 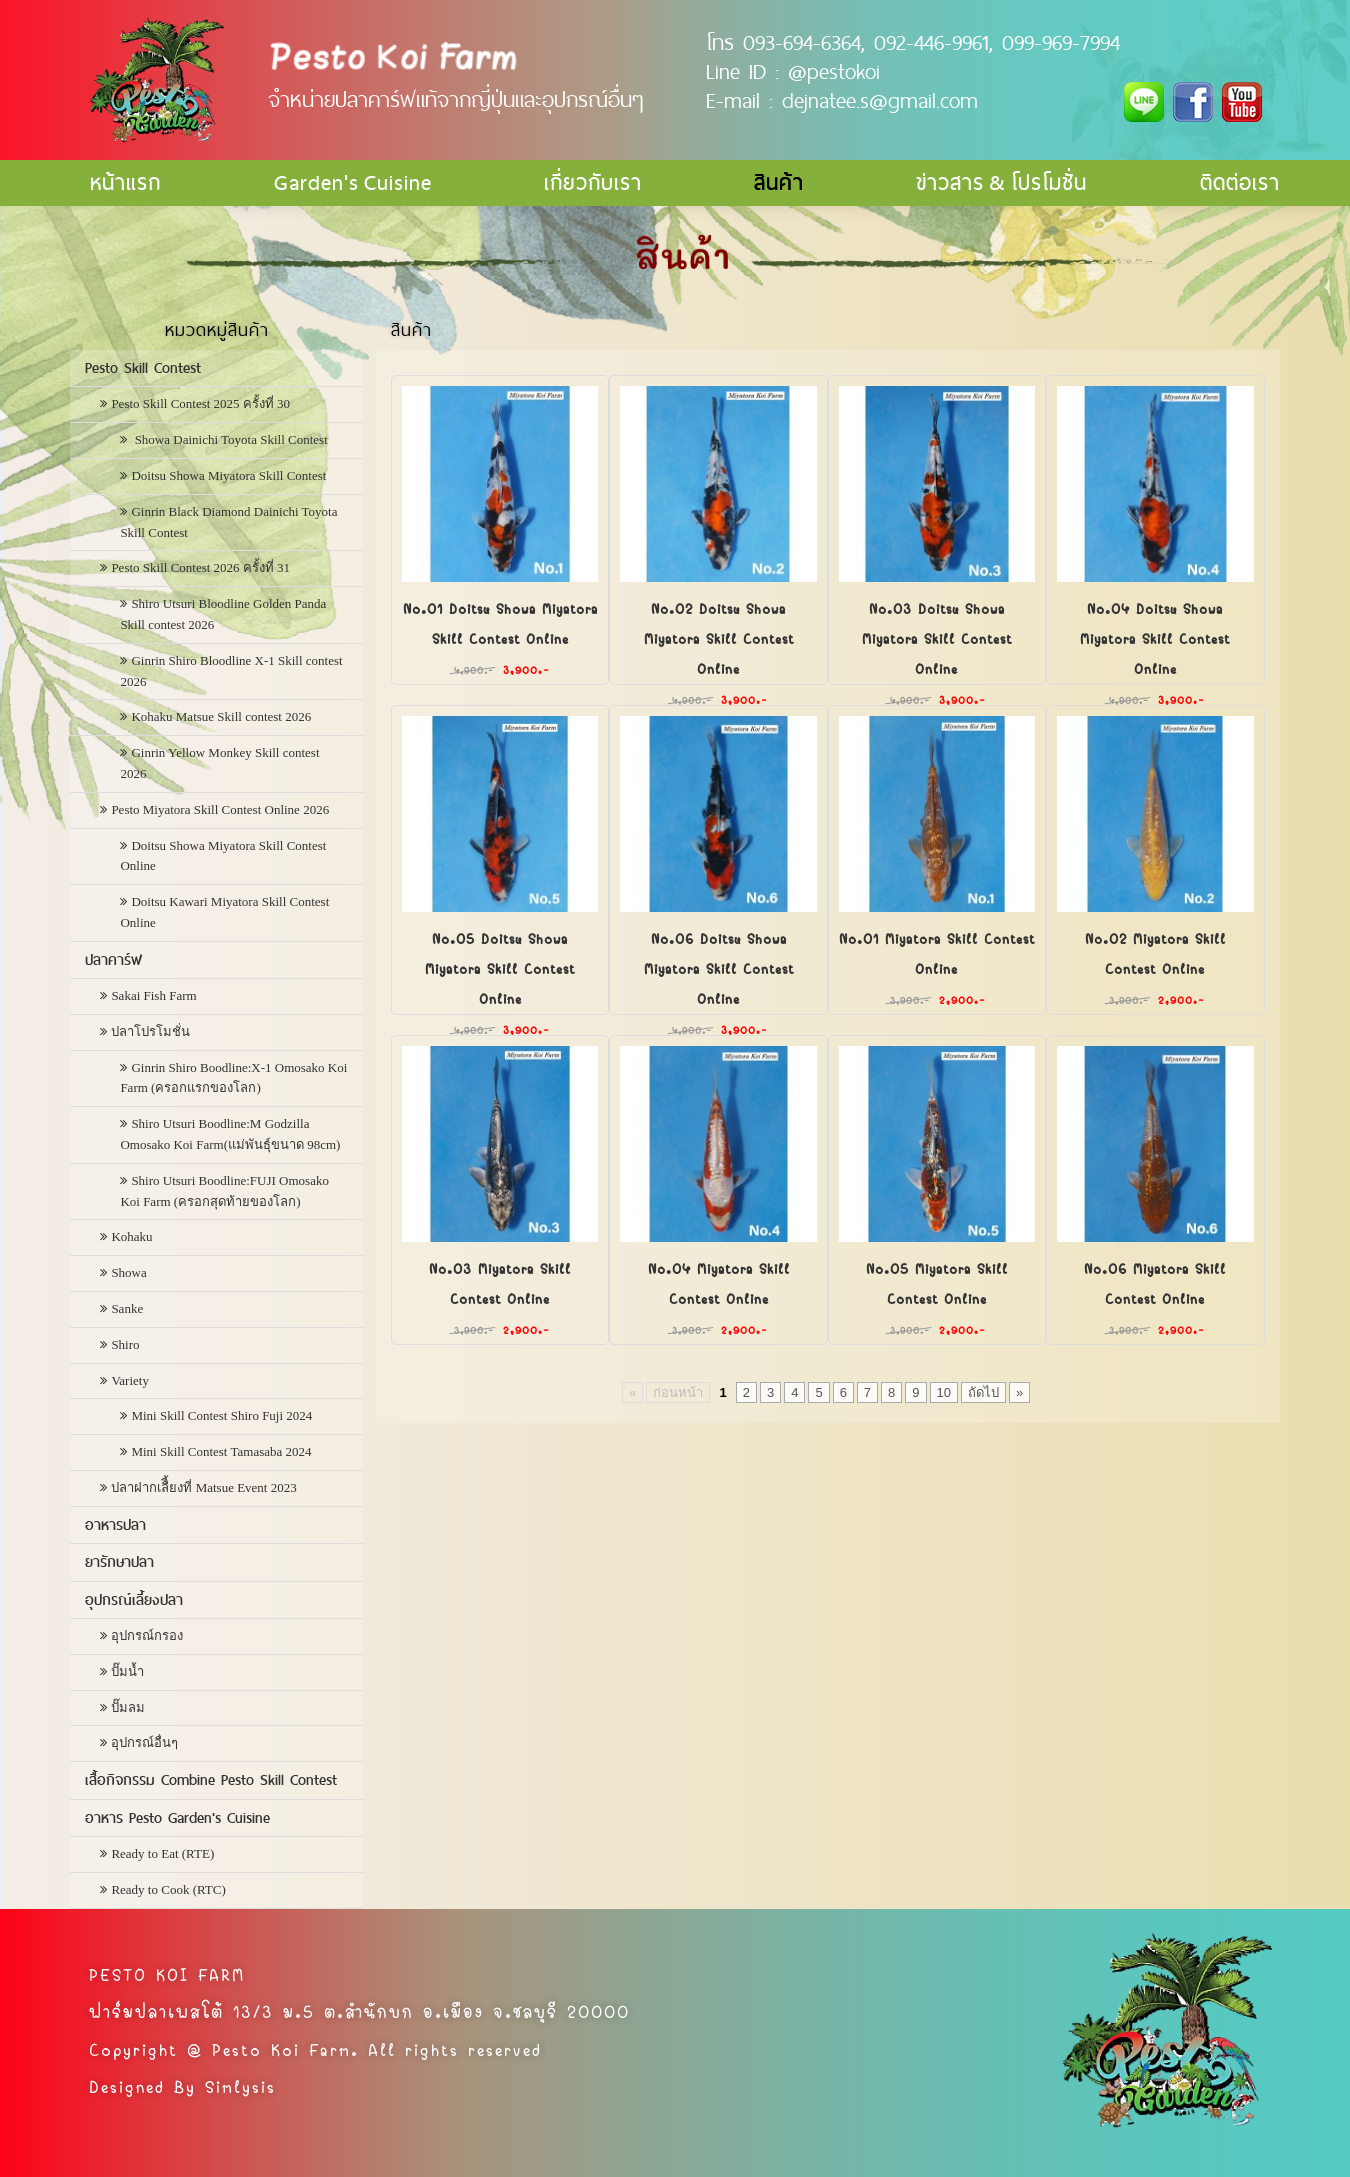 What do you see at coordinates (150, 1031) in the screenshot?
I see `ปลาโปรโมชั่น` at bounding box center [150, 1031].